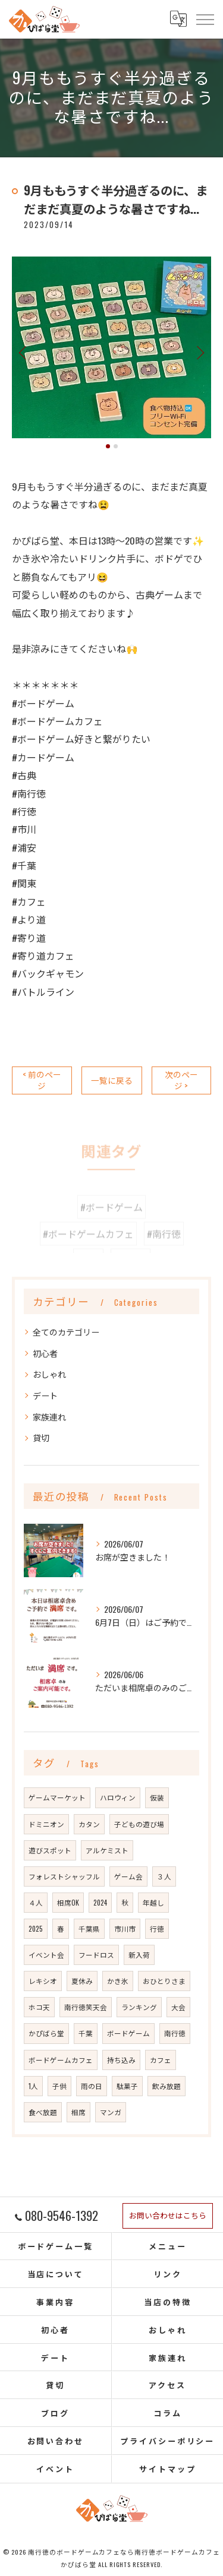 The image size is (223, 2576). I want to click on イベント会, so click(46, 1955).